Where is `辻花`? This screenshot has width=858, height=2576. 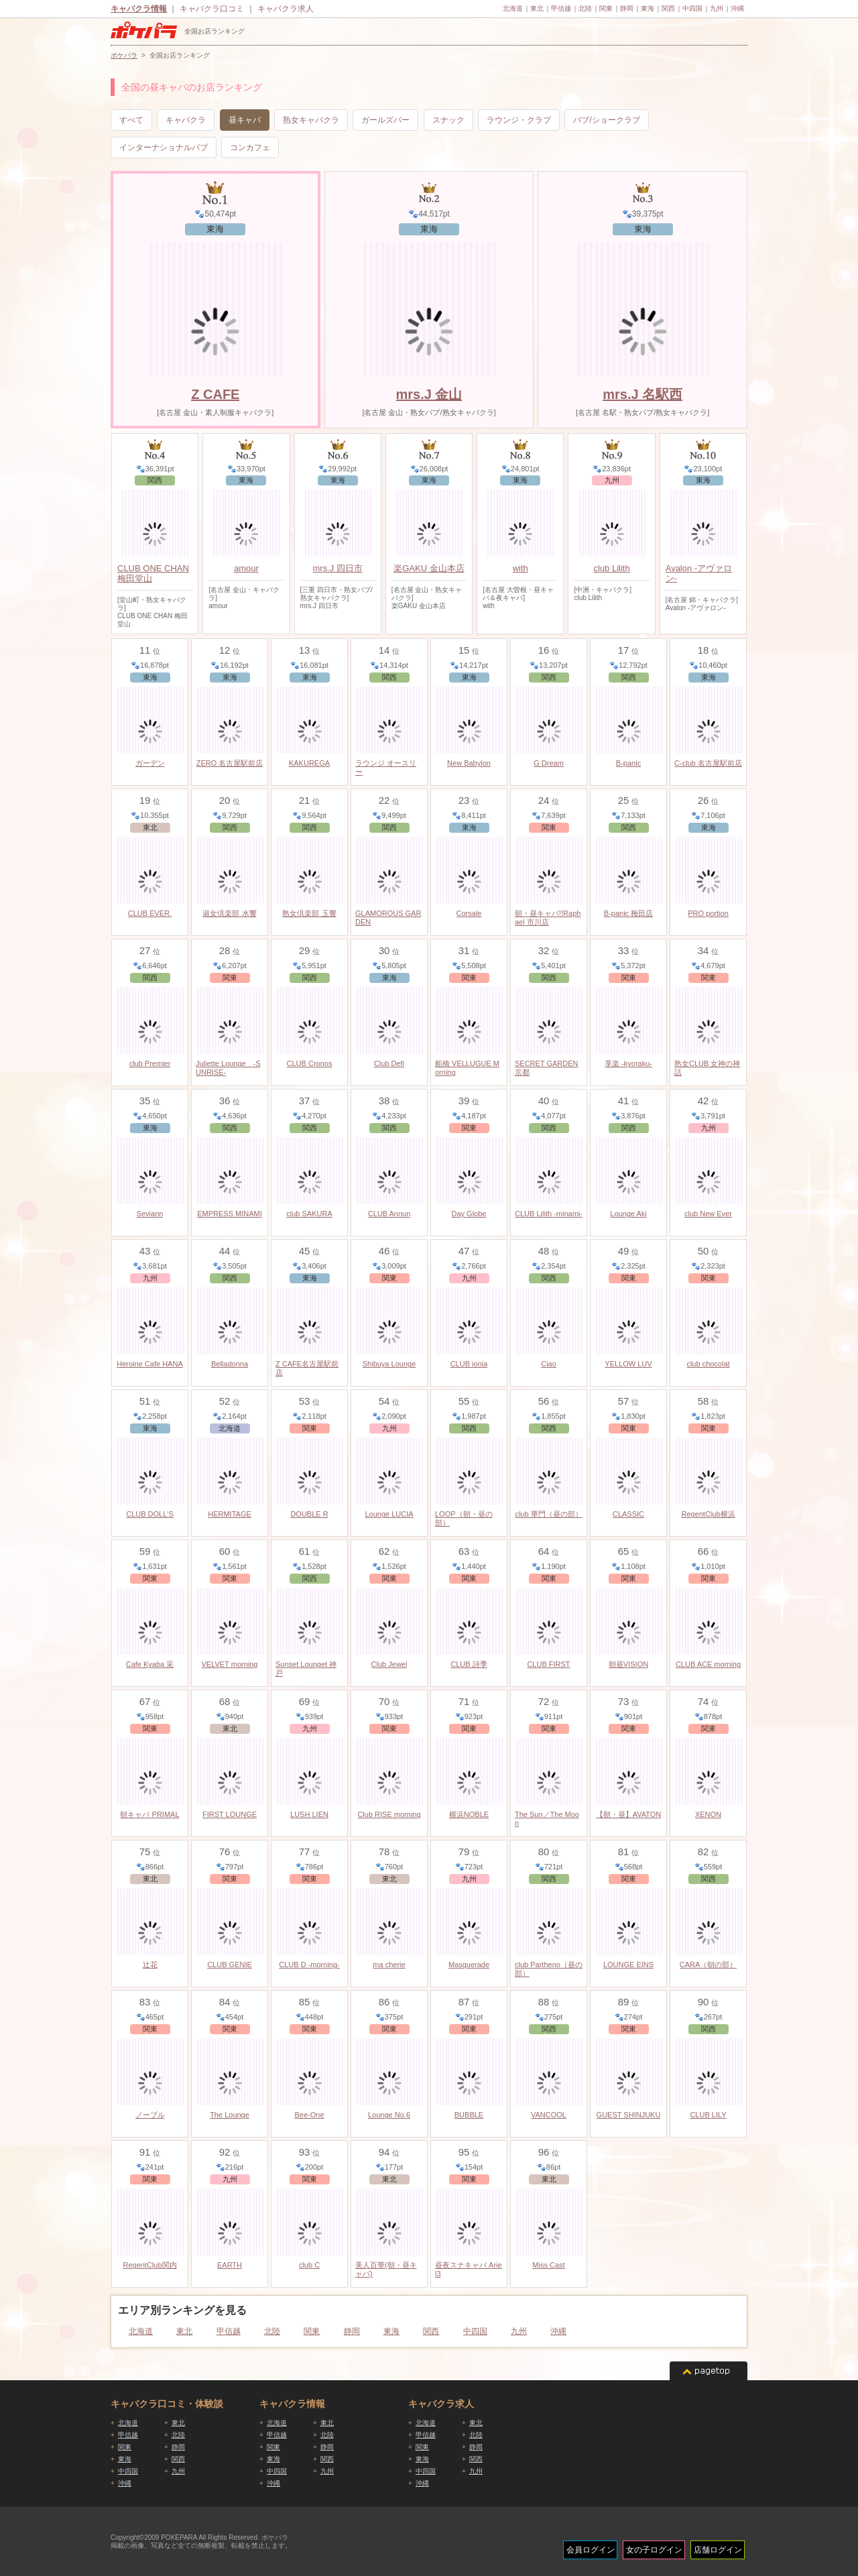 辻花 is located at coordinates (150, 1964).